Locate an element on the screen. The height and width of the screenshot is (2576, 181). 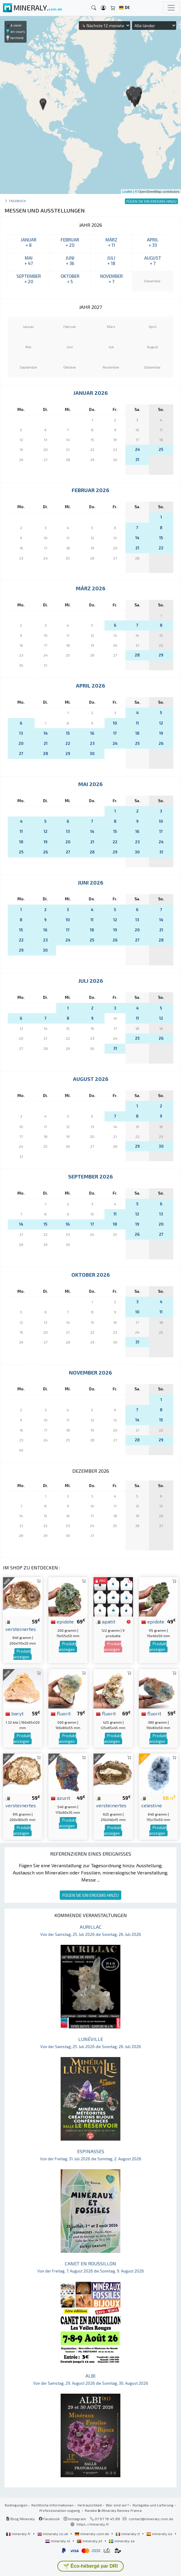
contact@mineraly.com.de is located at coordinates (151, 2519).